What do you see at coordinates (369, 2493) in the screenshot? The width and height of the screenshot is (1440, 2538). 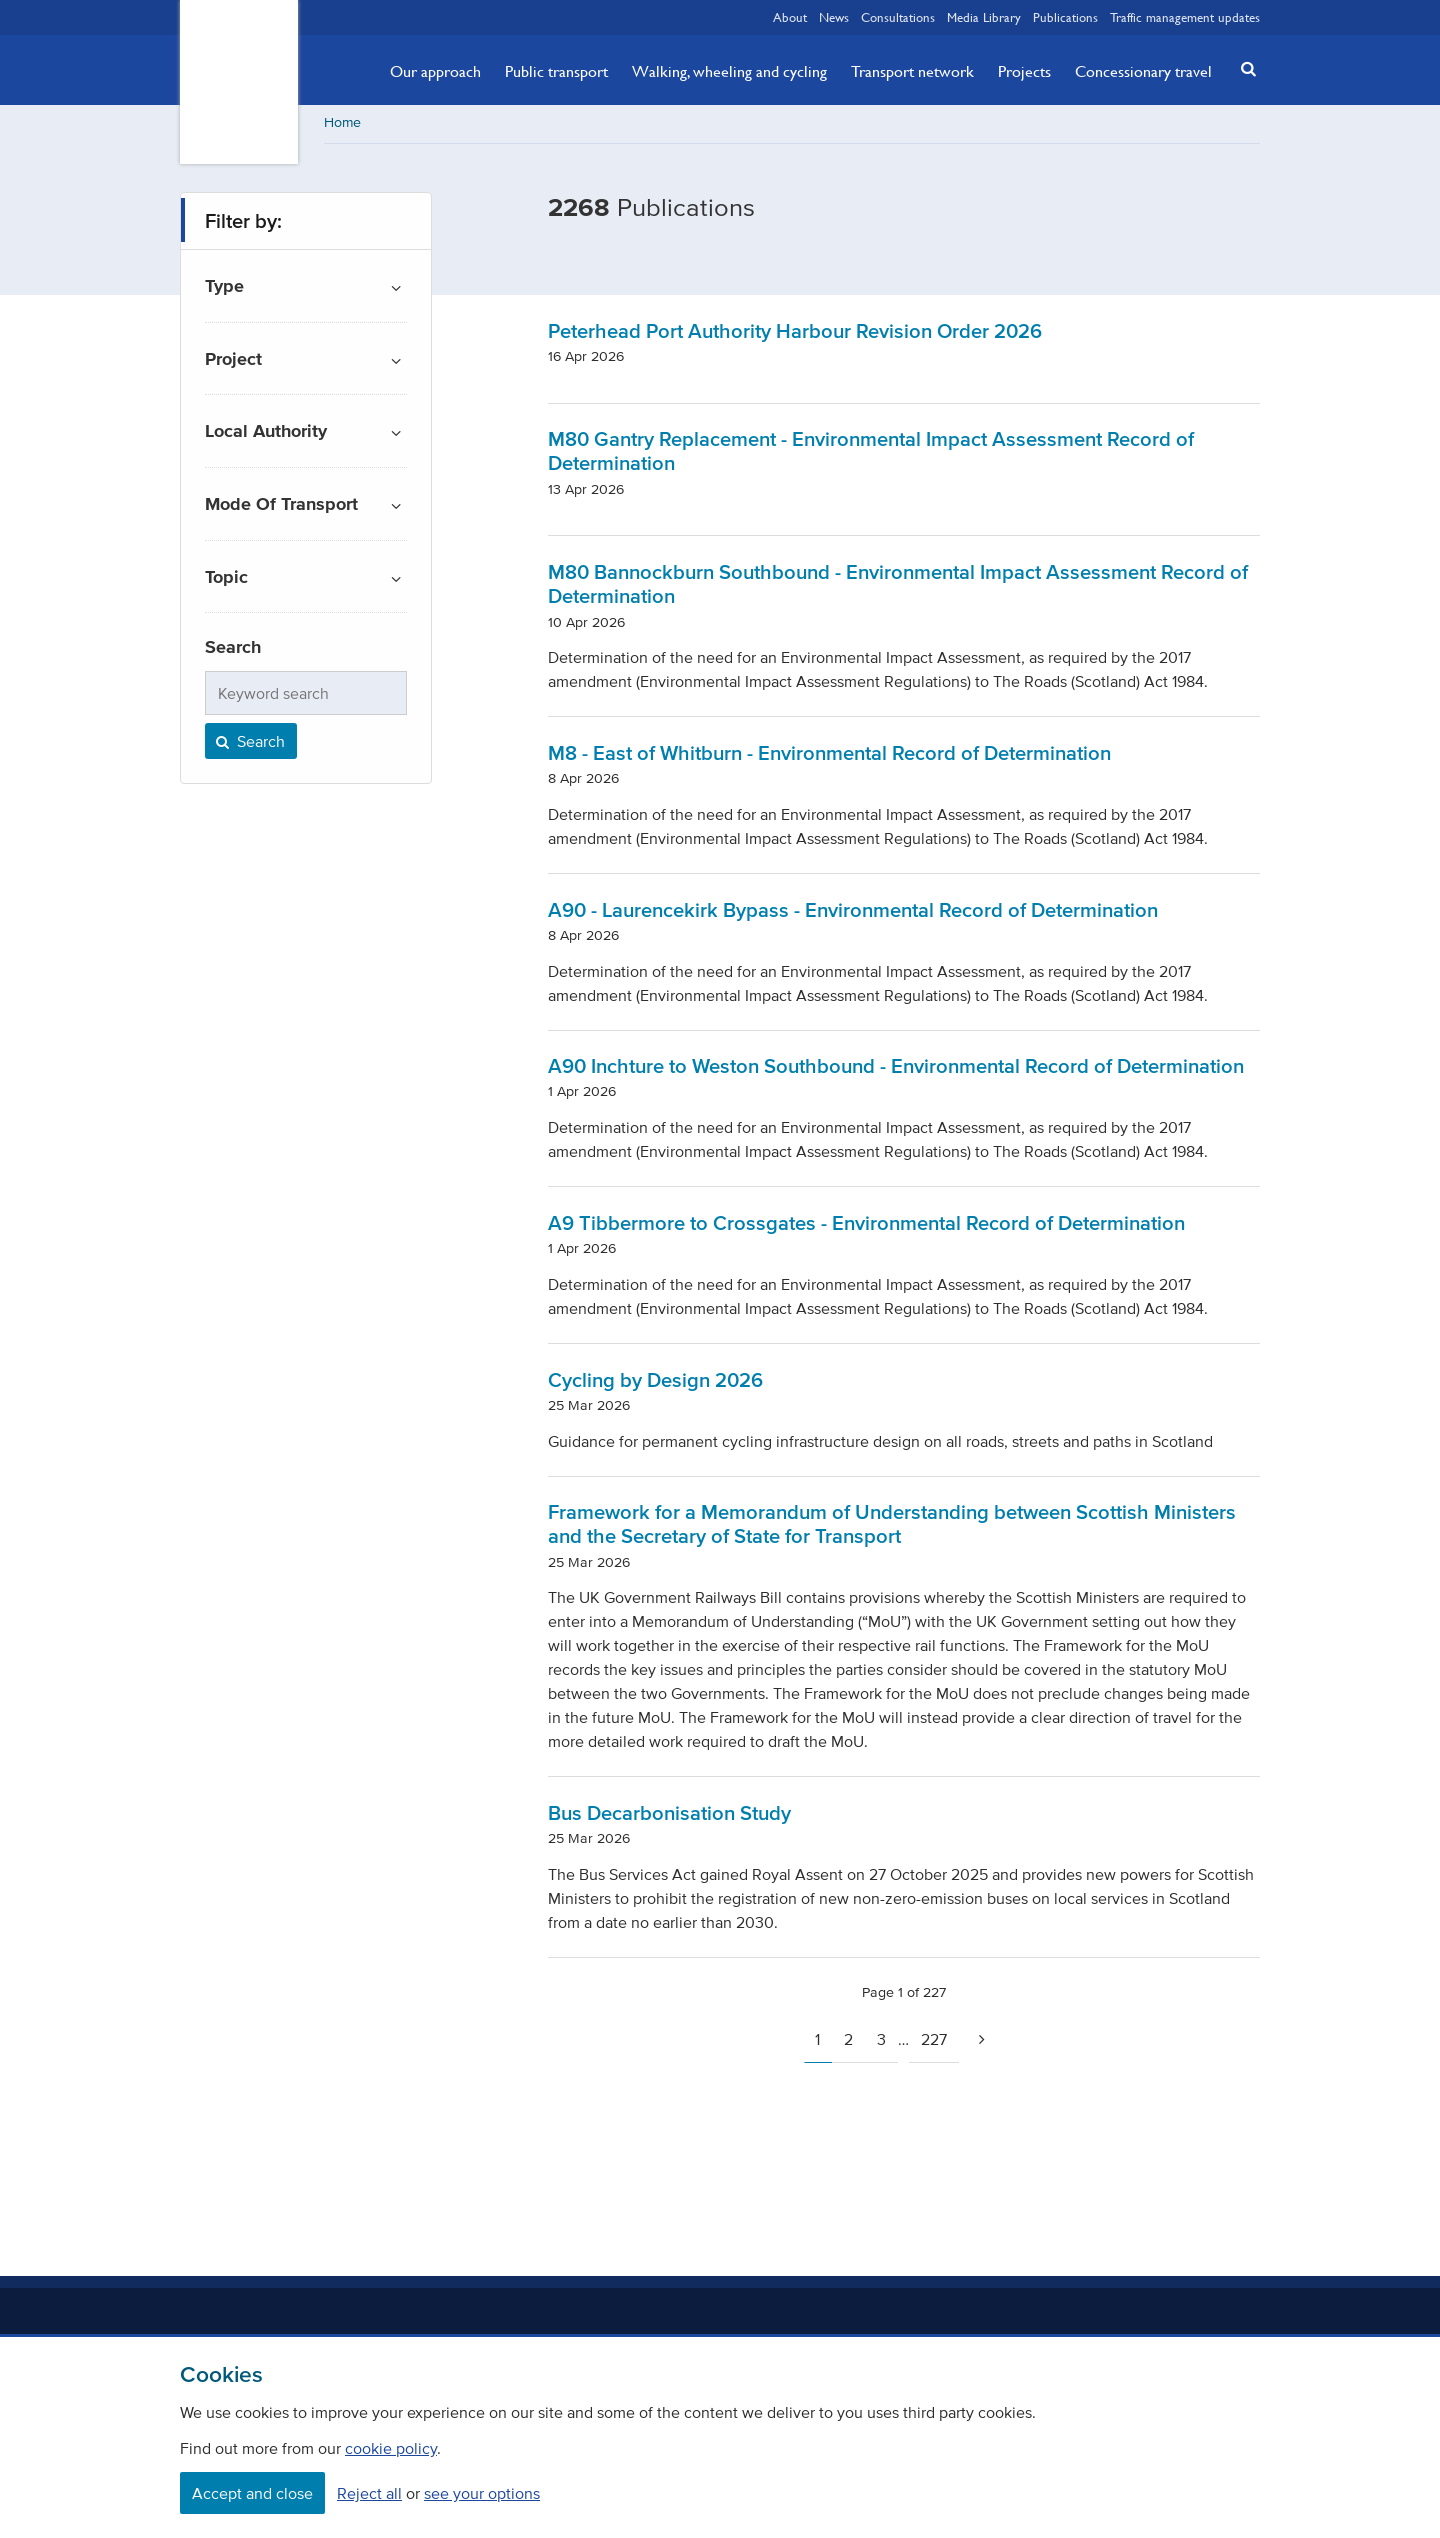 I see `Reject all` at bounding box center [369, 2493].